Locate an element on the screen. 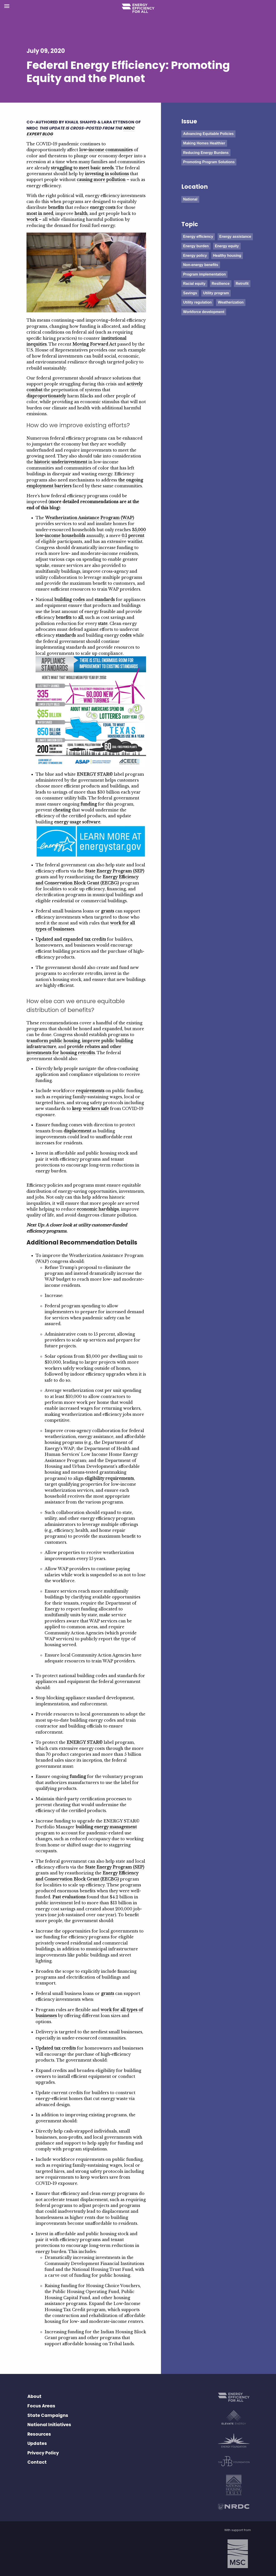  historic underinvestment is located at coordinates (60, 462).